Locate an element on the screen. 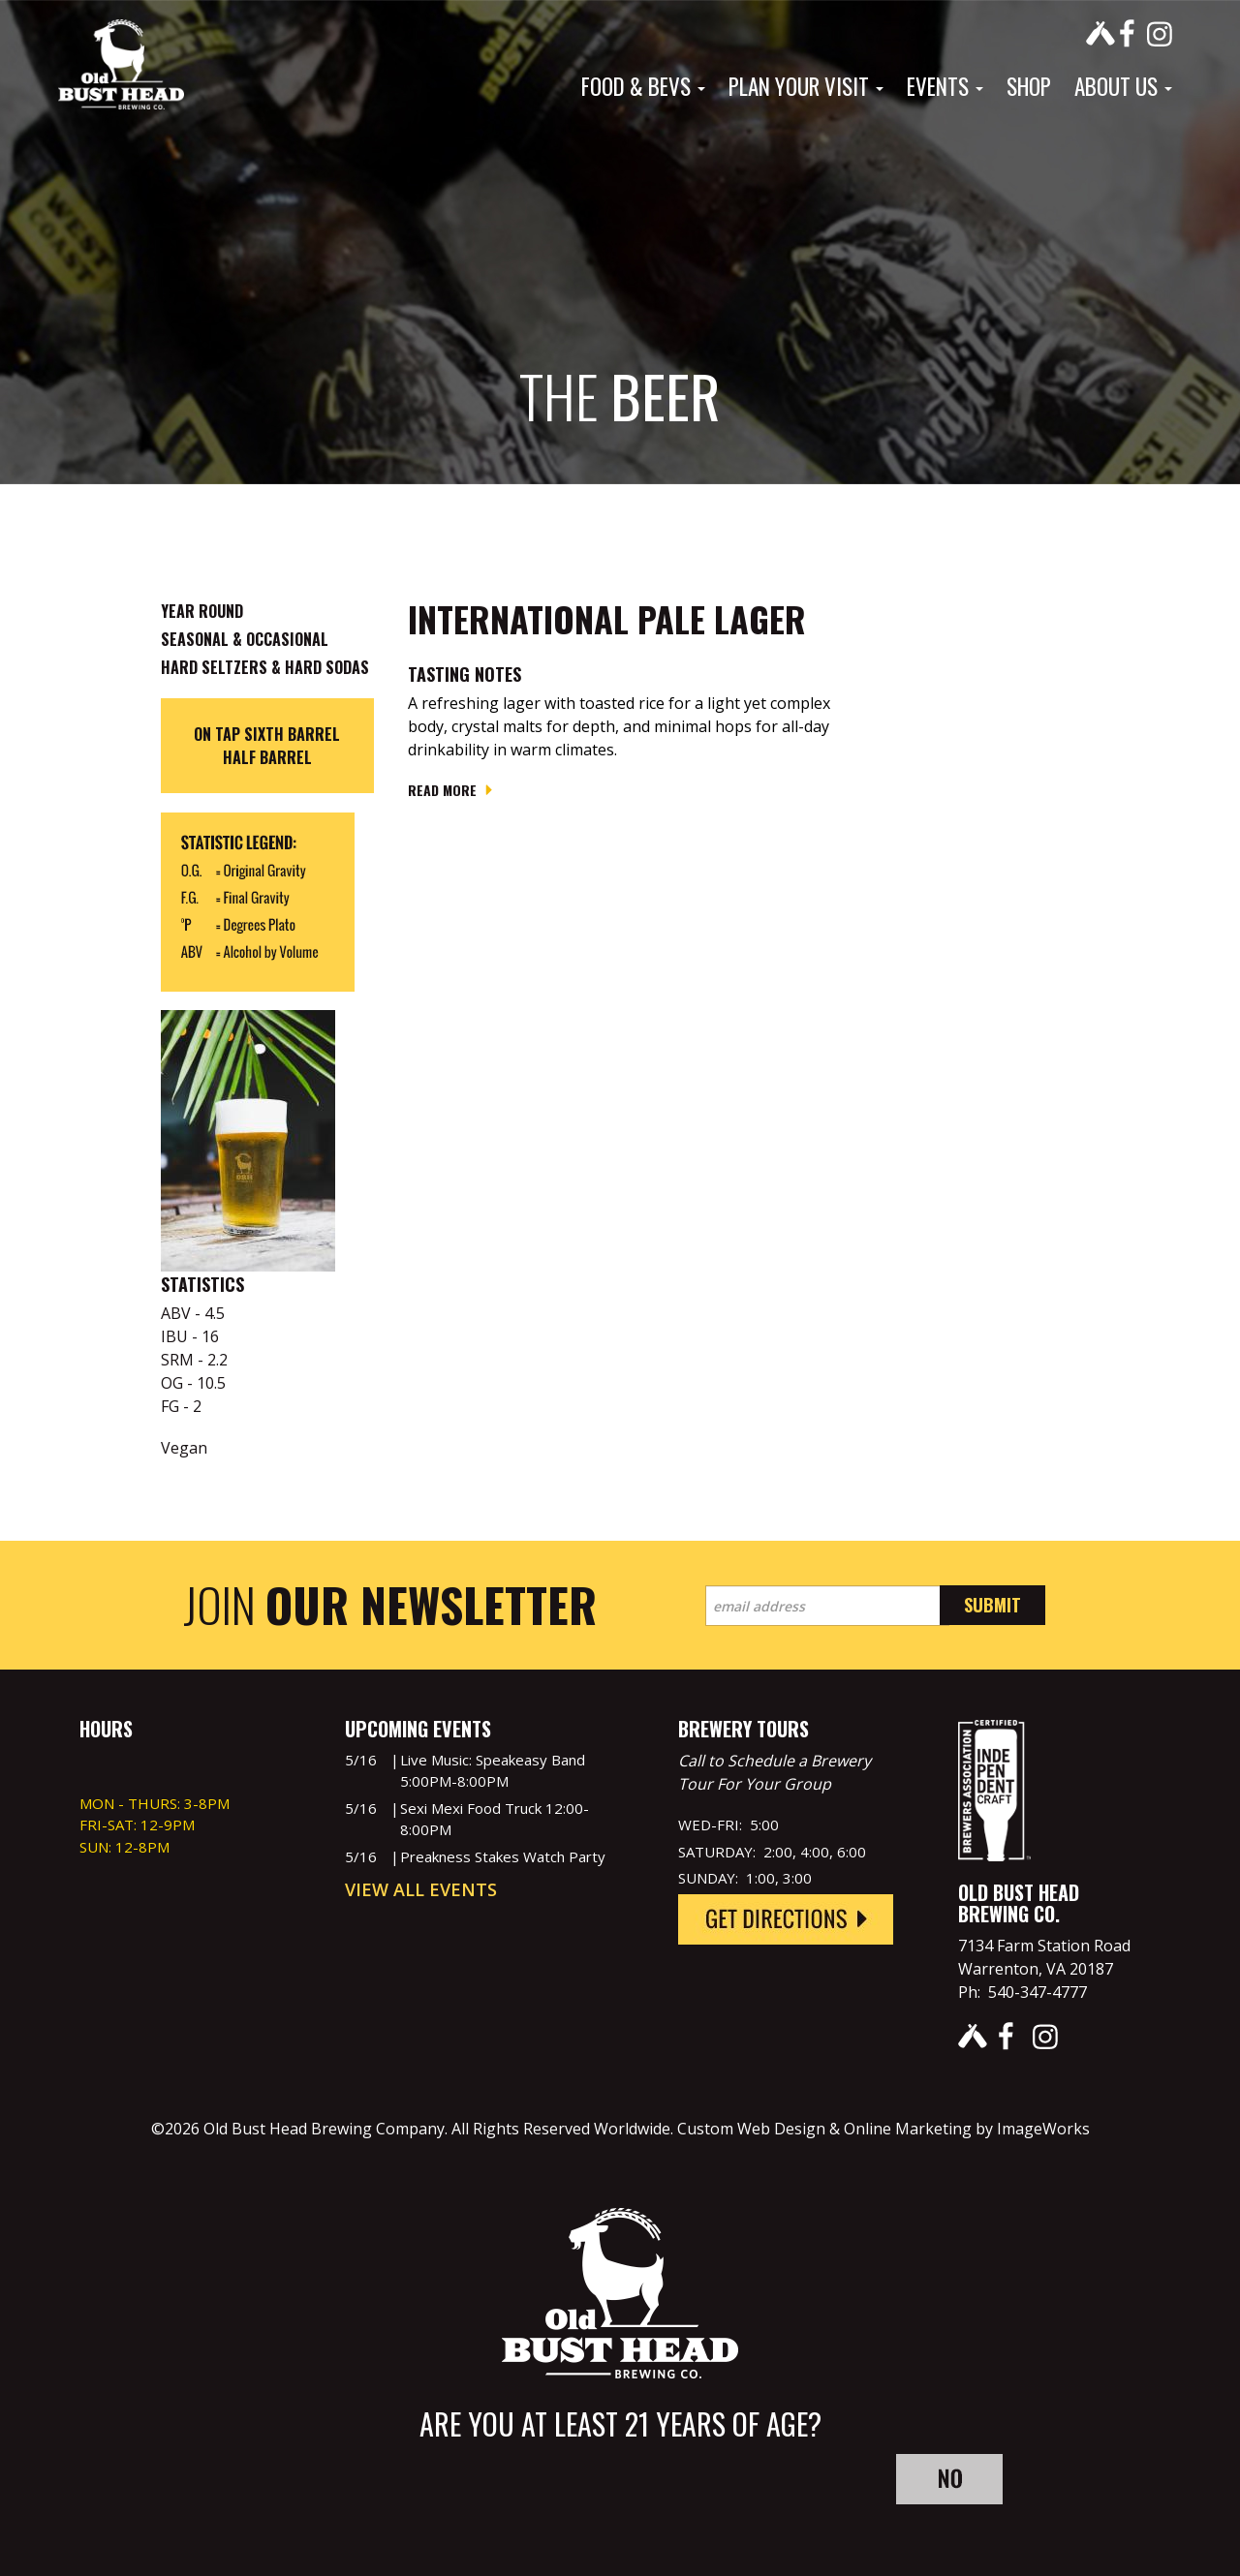  Shop is located at coordinates (1029, 86).